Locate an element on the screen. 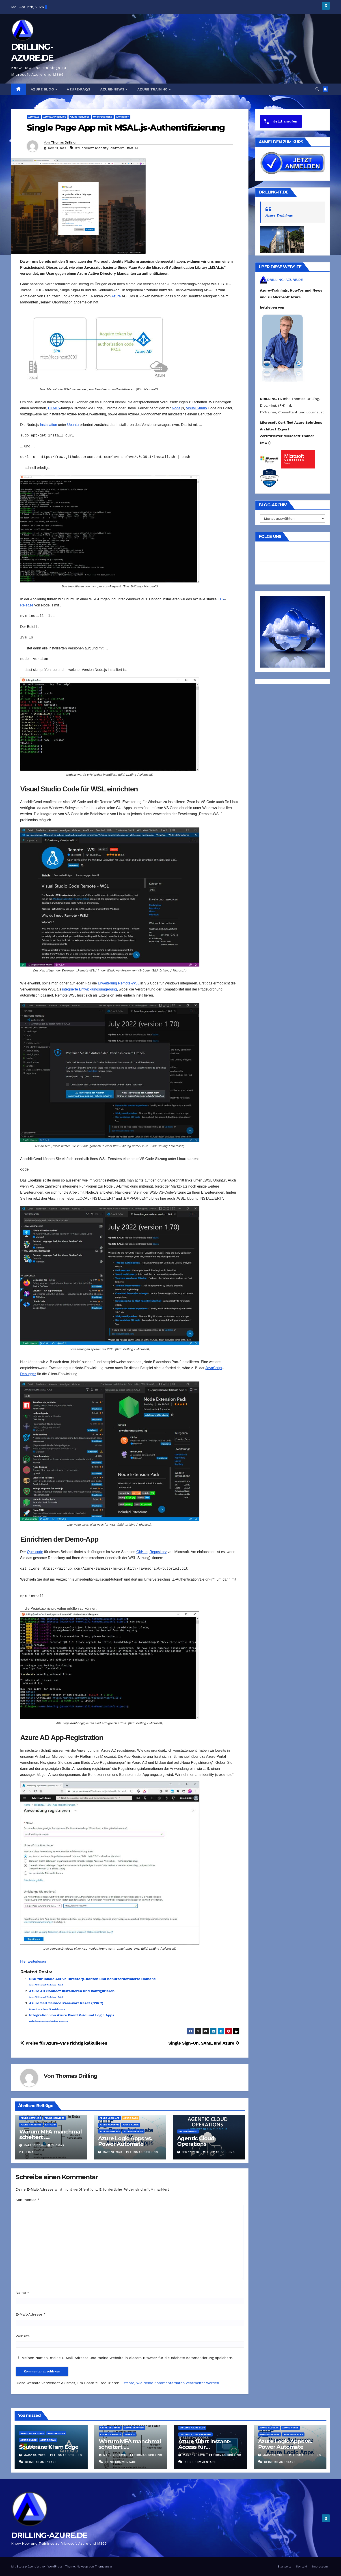  HTML5 is located at coordinates (54, 408).